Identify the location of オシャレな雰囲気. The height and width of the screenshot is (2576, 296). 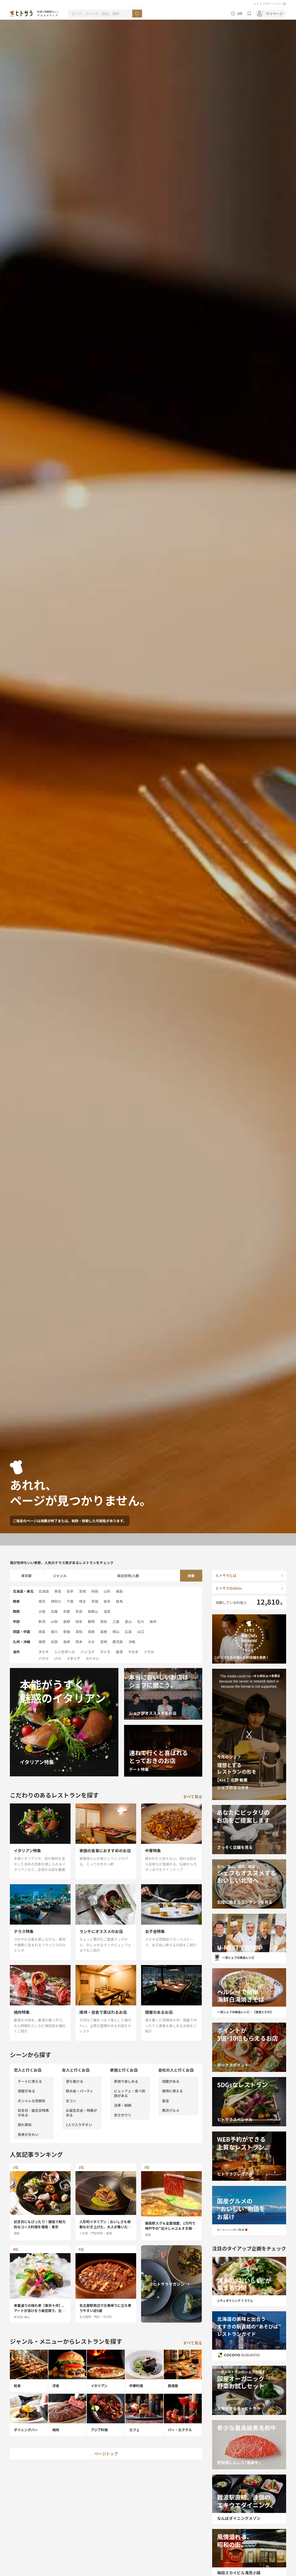
(31, 2100).